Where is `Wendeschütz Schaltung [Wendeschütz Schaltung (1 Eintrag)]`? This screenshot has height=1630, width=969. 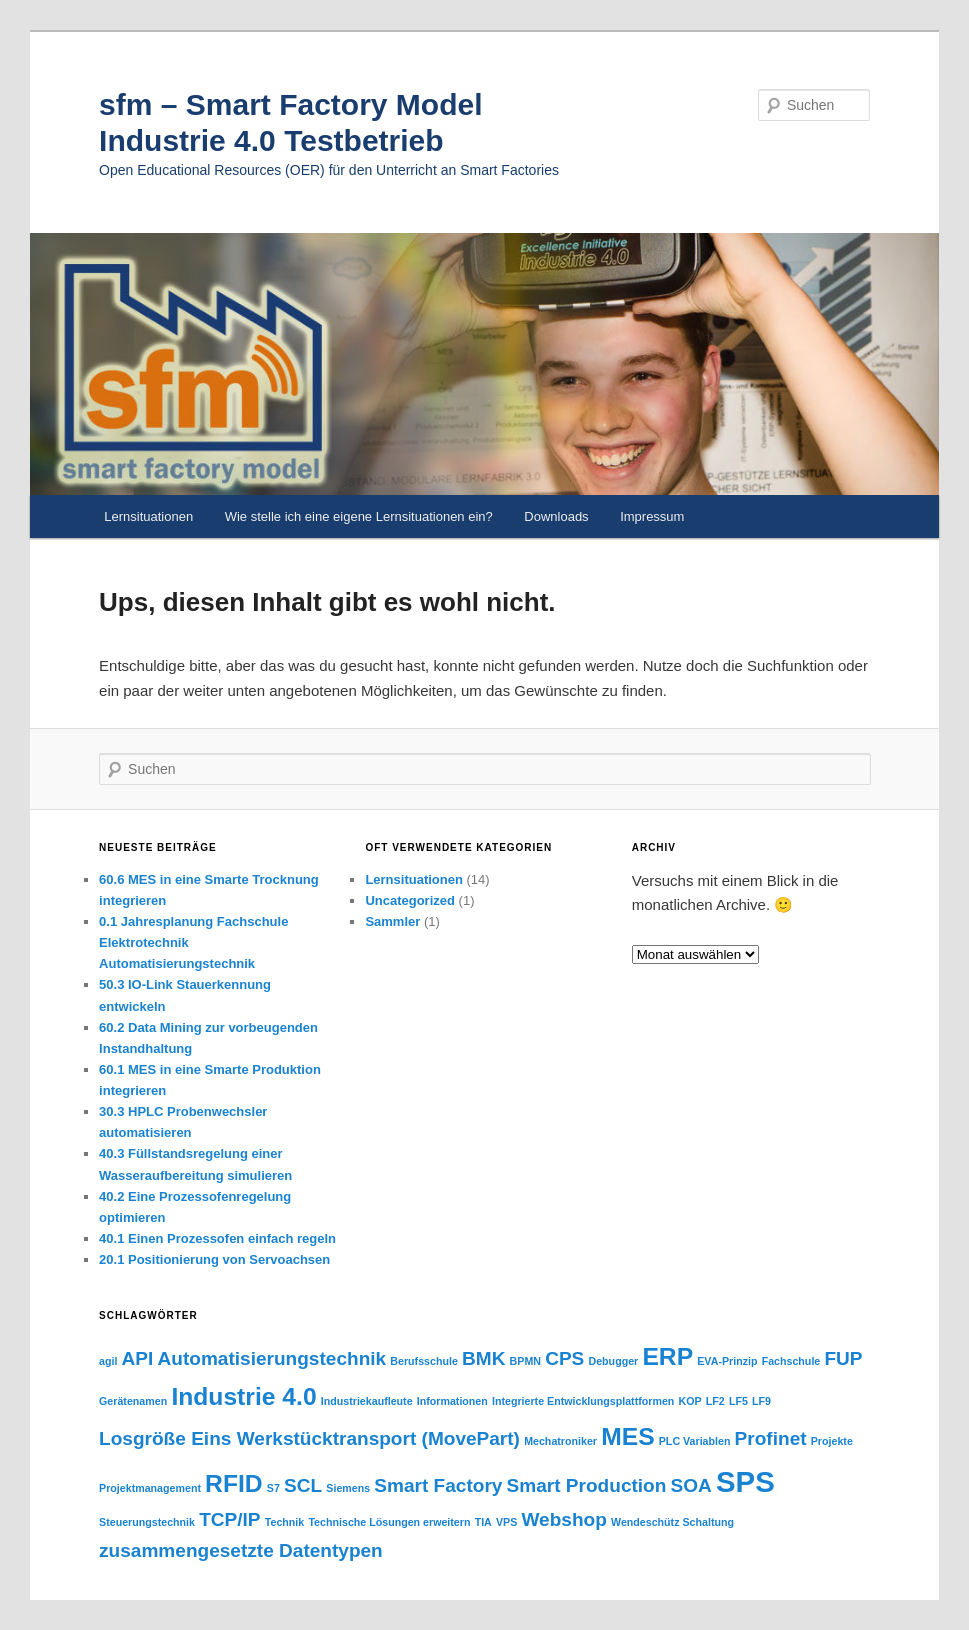 Wendeschütz Schaltung [Wendeschütz Schaltung (1 Eintrag)] is located at coordinates (672, 1522).